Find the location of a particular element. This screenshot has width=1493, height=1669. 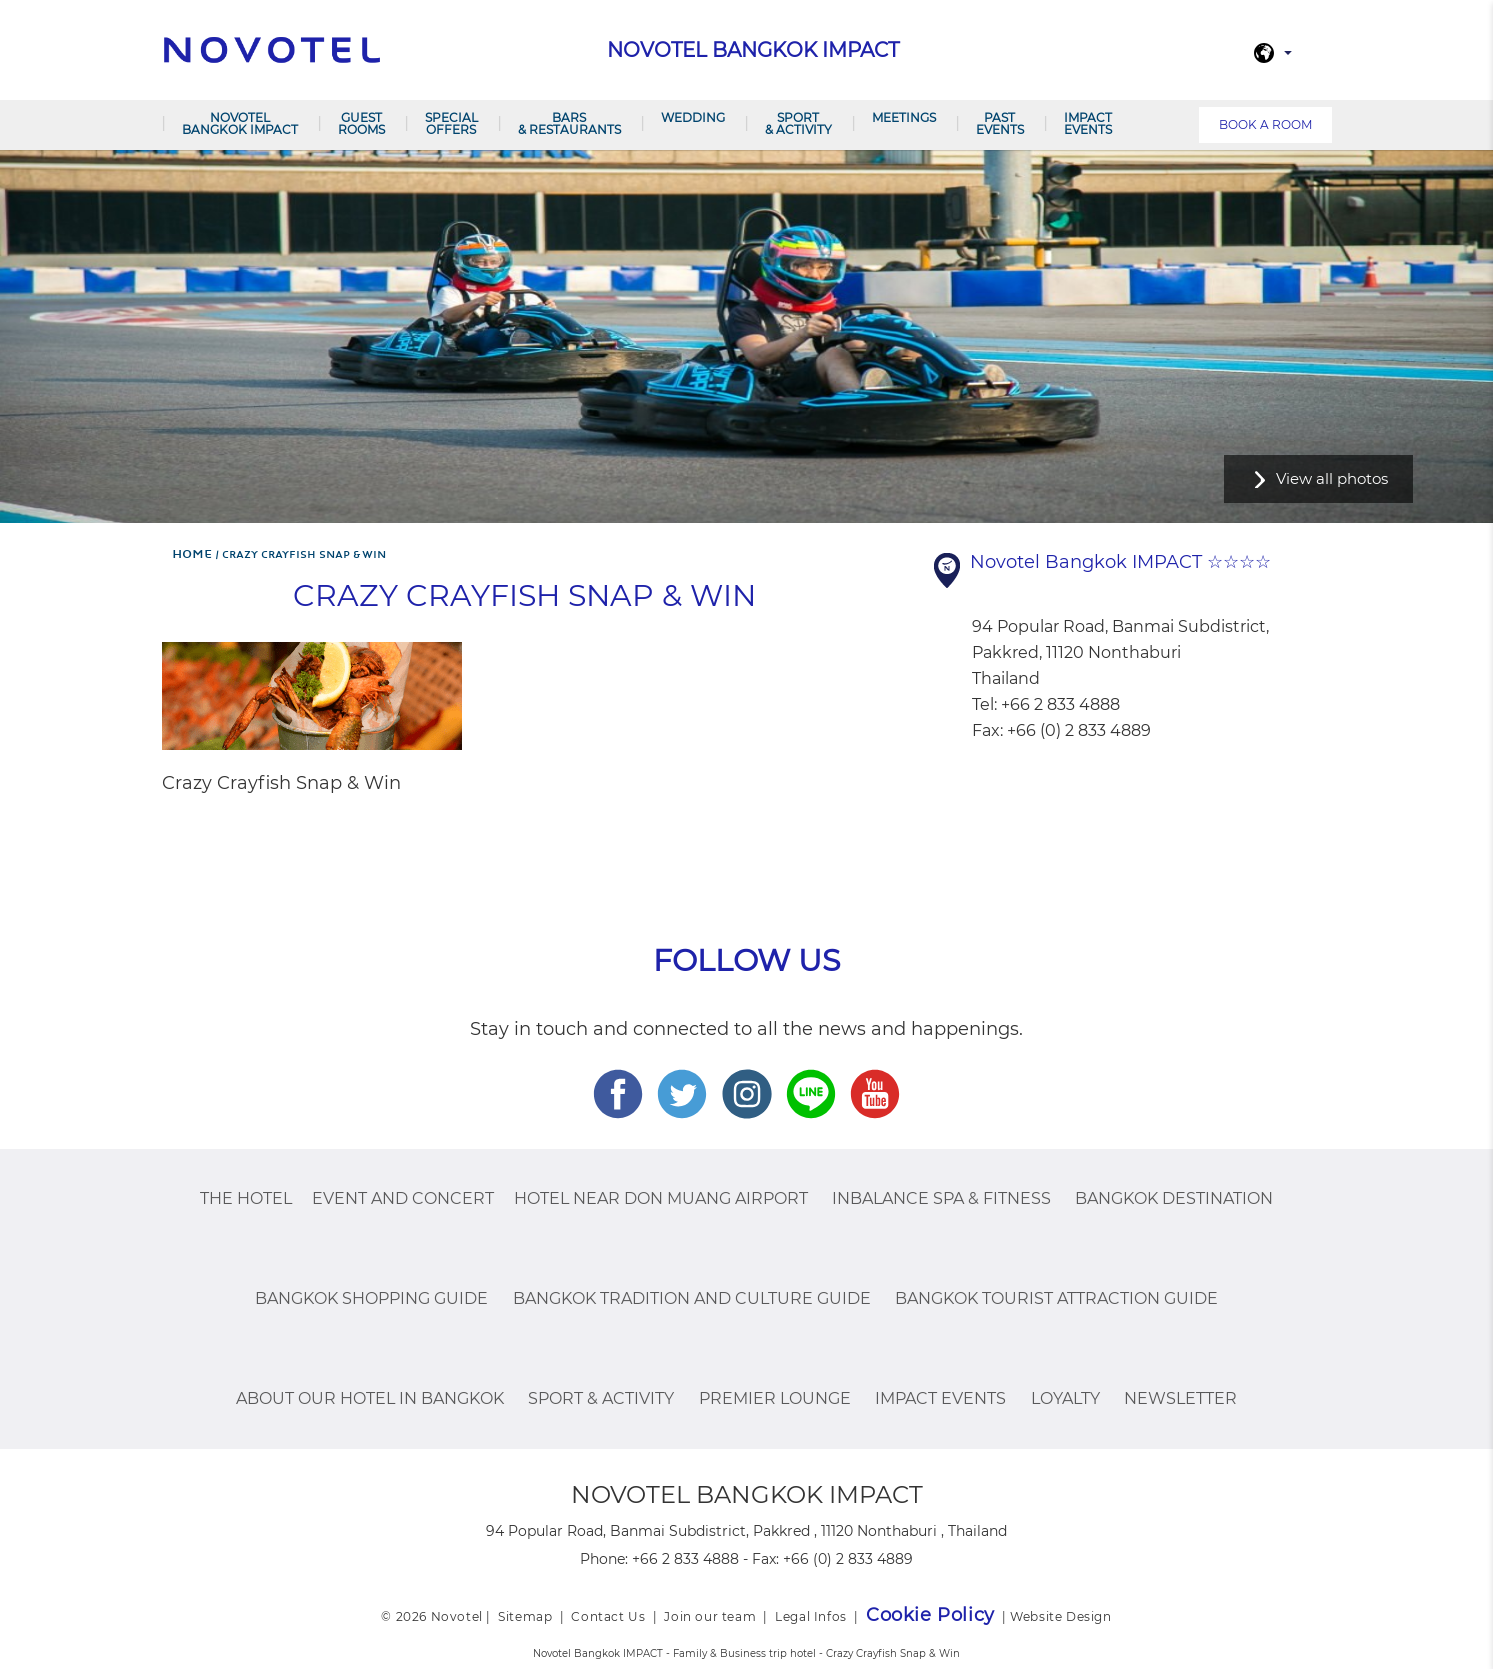

About Our Hotel In Bangkok is located at coordinates (370, 1398).